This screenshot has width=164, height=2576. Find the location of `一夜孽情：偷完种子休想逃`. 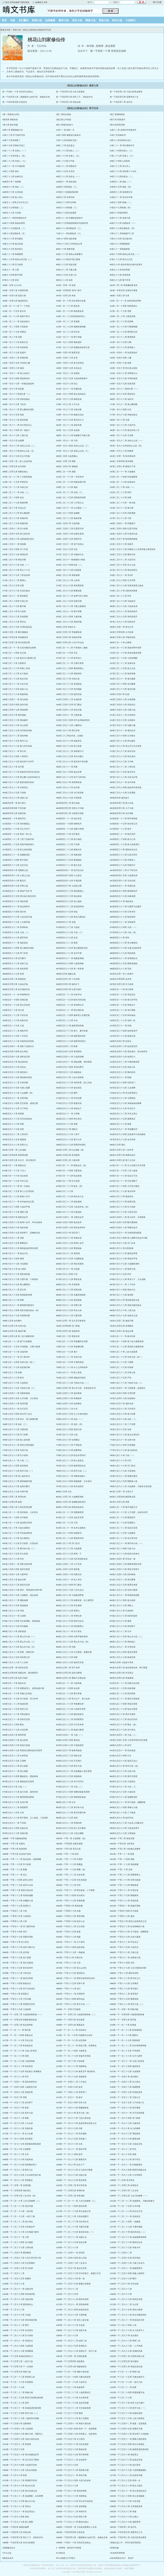

一夜孽情：偷完种子休想逃 is located at coordinates (69, 2548).